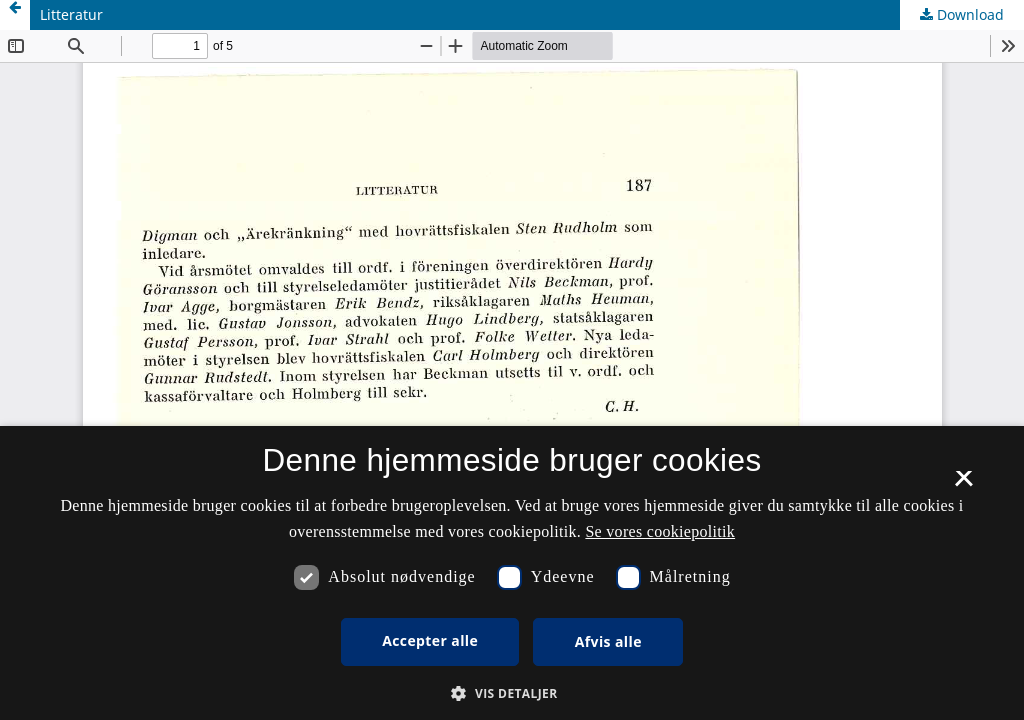 The height and width of the screenshot is (720, 1024). Describe the element at coordinates (430, 640) in the screenshot. I see `Accepter alle [button]` at that location.